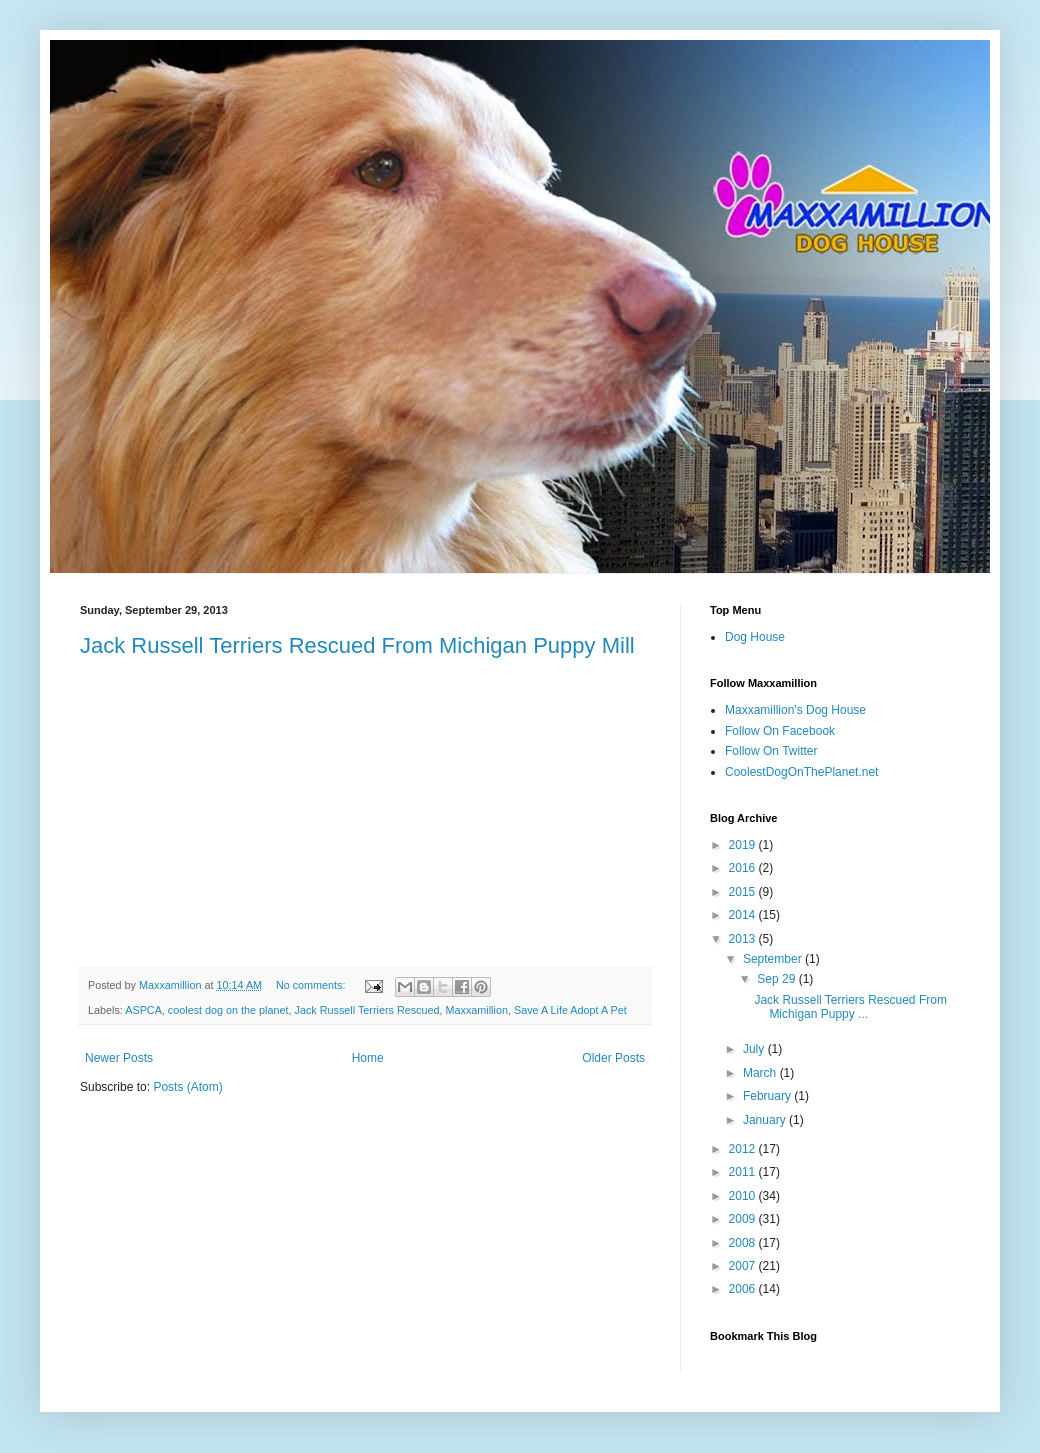 This screenshot has width=1040, height=1453. What do you see at coordinates (744, 1243) in the screenshot?
I see `2008` at bounding box center [744, 1243].